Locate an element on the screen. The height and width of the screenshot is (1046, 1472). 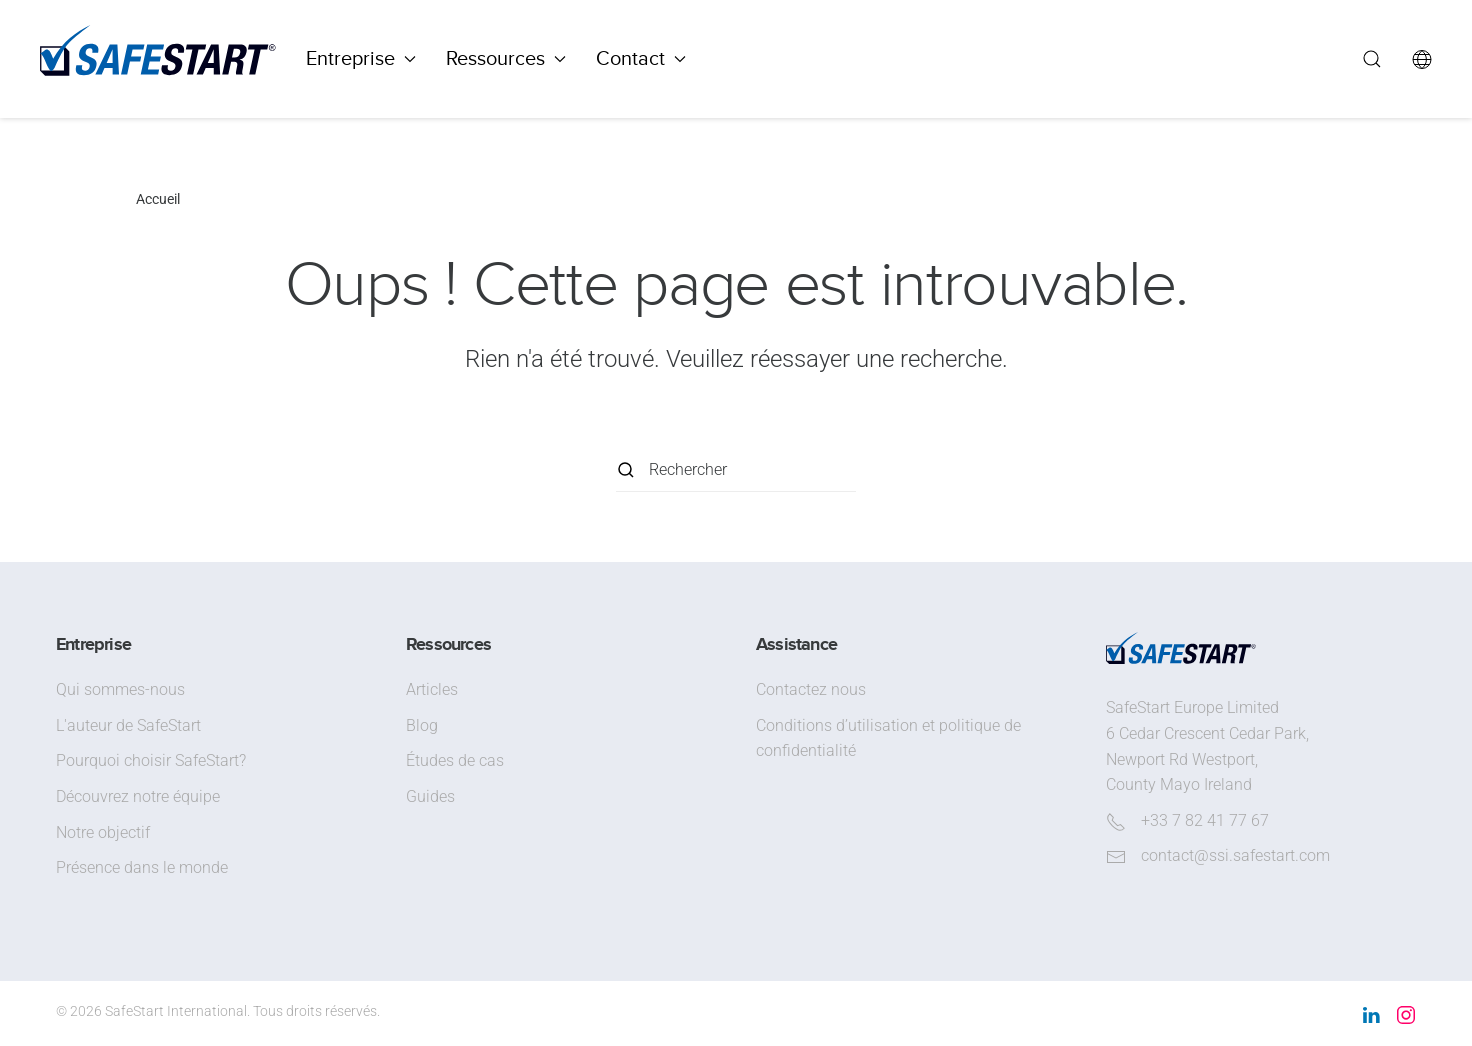
[Retourner à l'accueil] is located at coordinates (158, 59).